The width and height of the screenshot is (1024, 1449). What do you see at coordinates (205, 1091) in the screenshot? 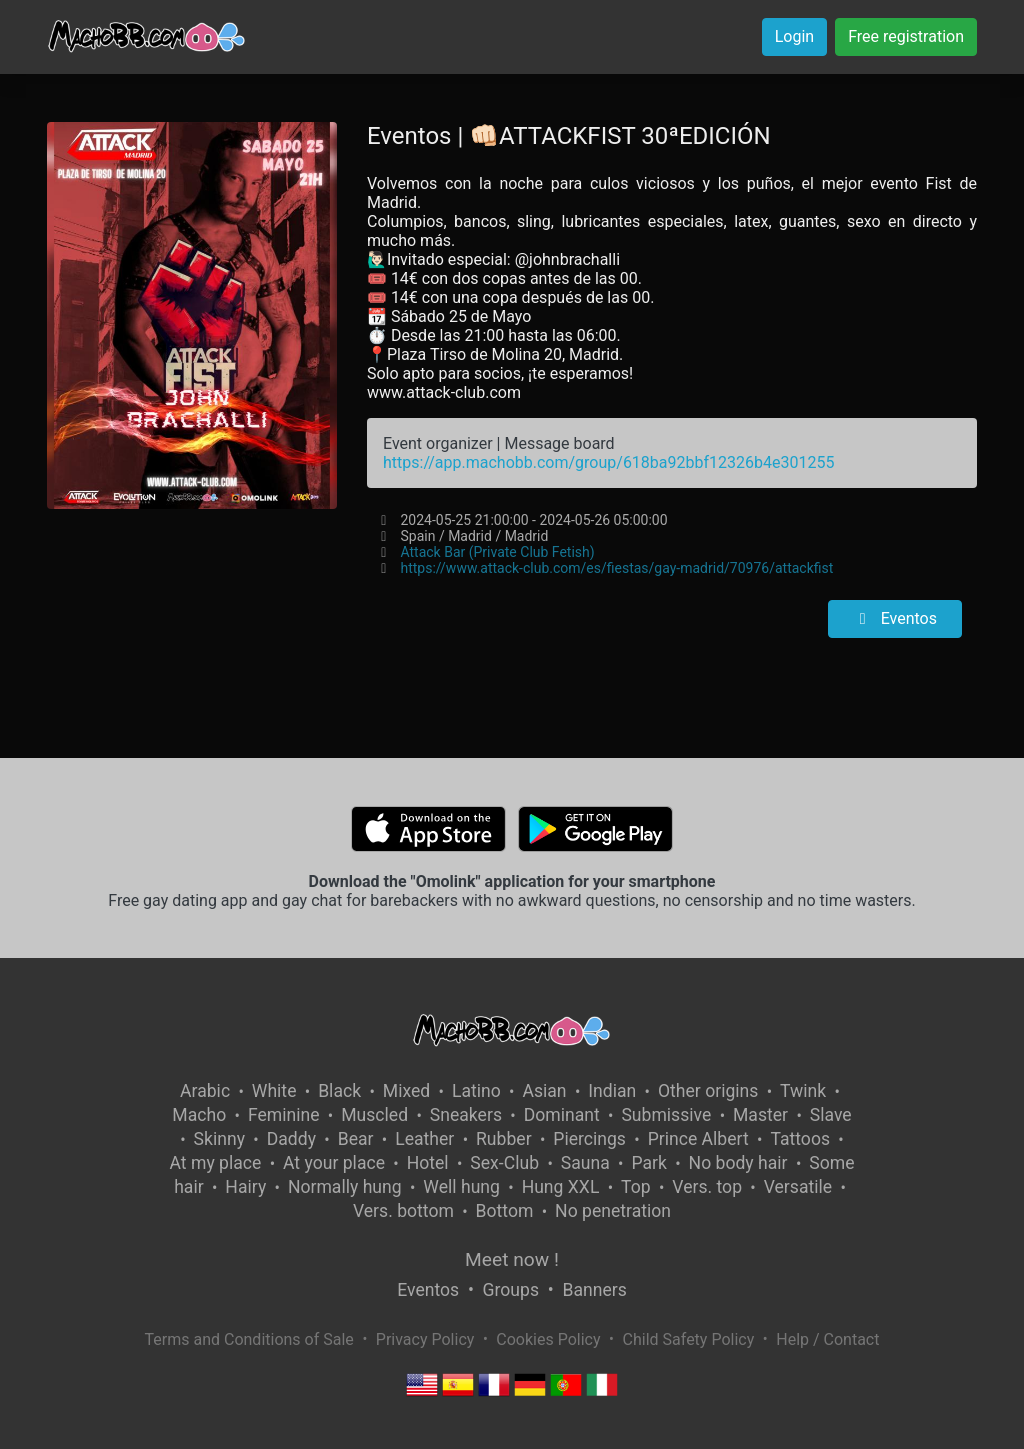
I see `Arabic` at bounding box center [205, 1091].